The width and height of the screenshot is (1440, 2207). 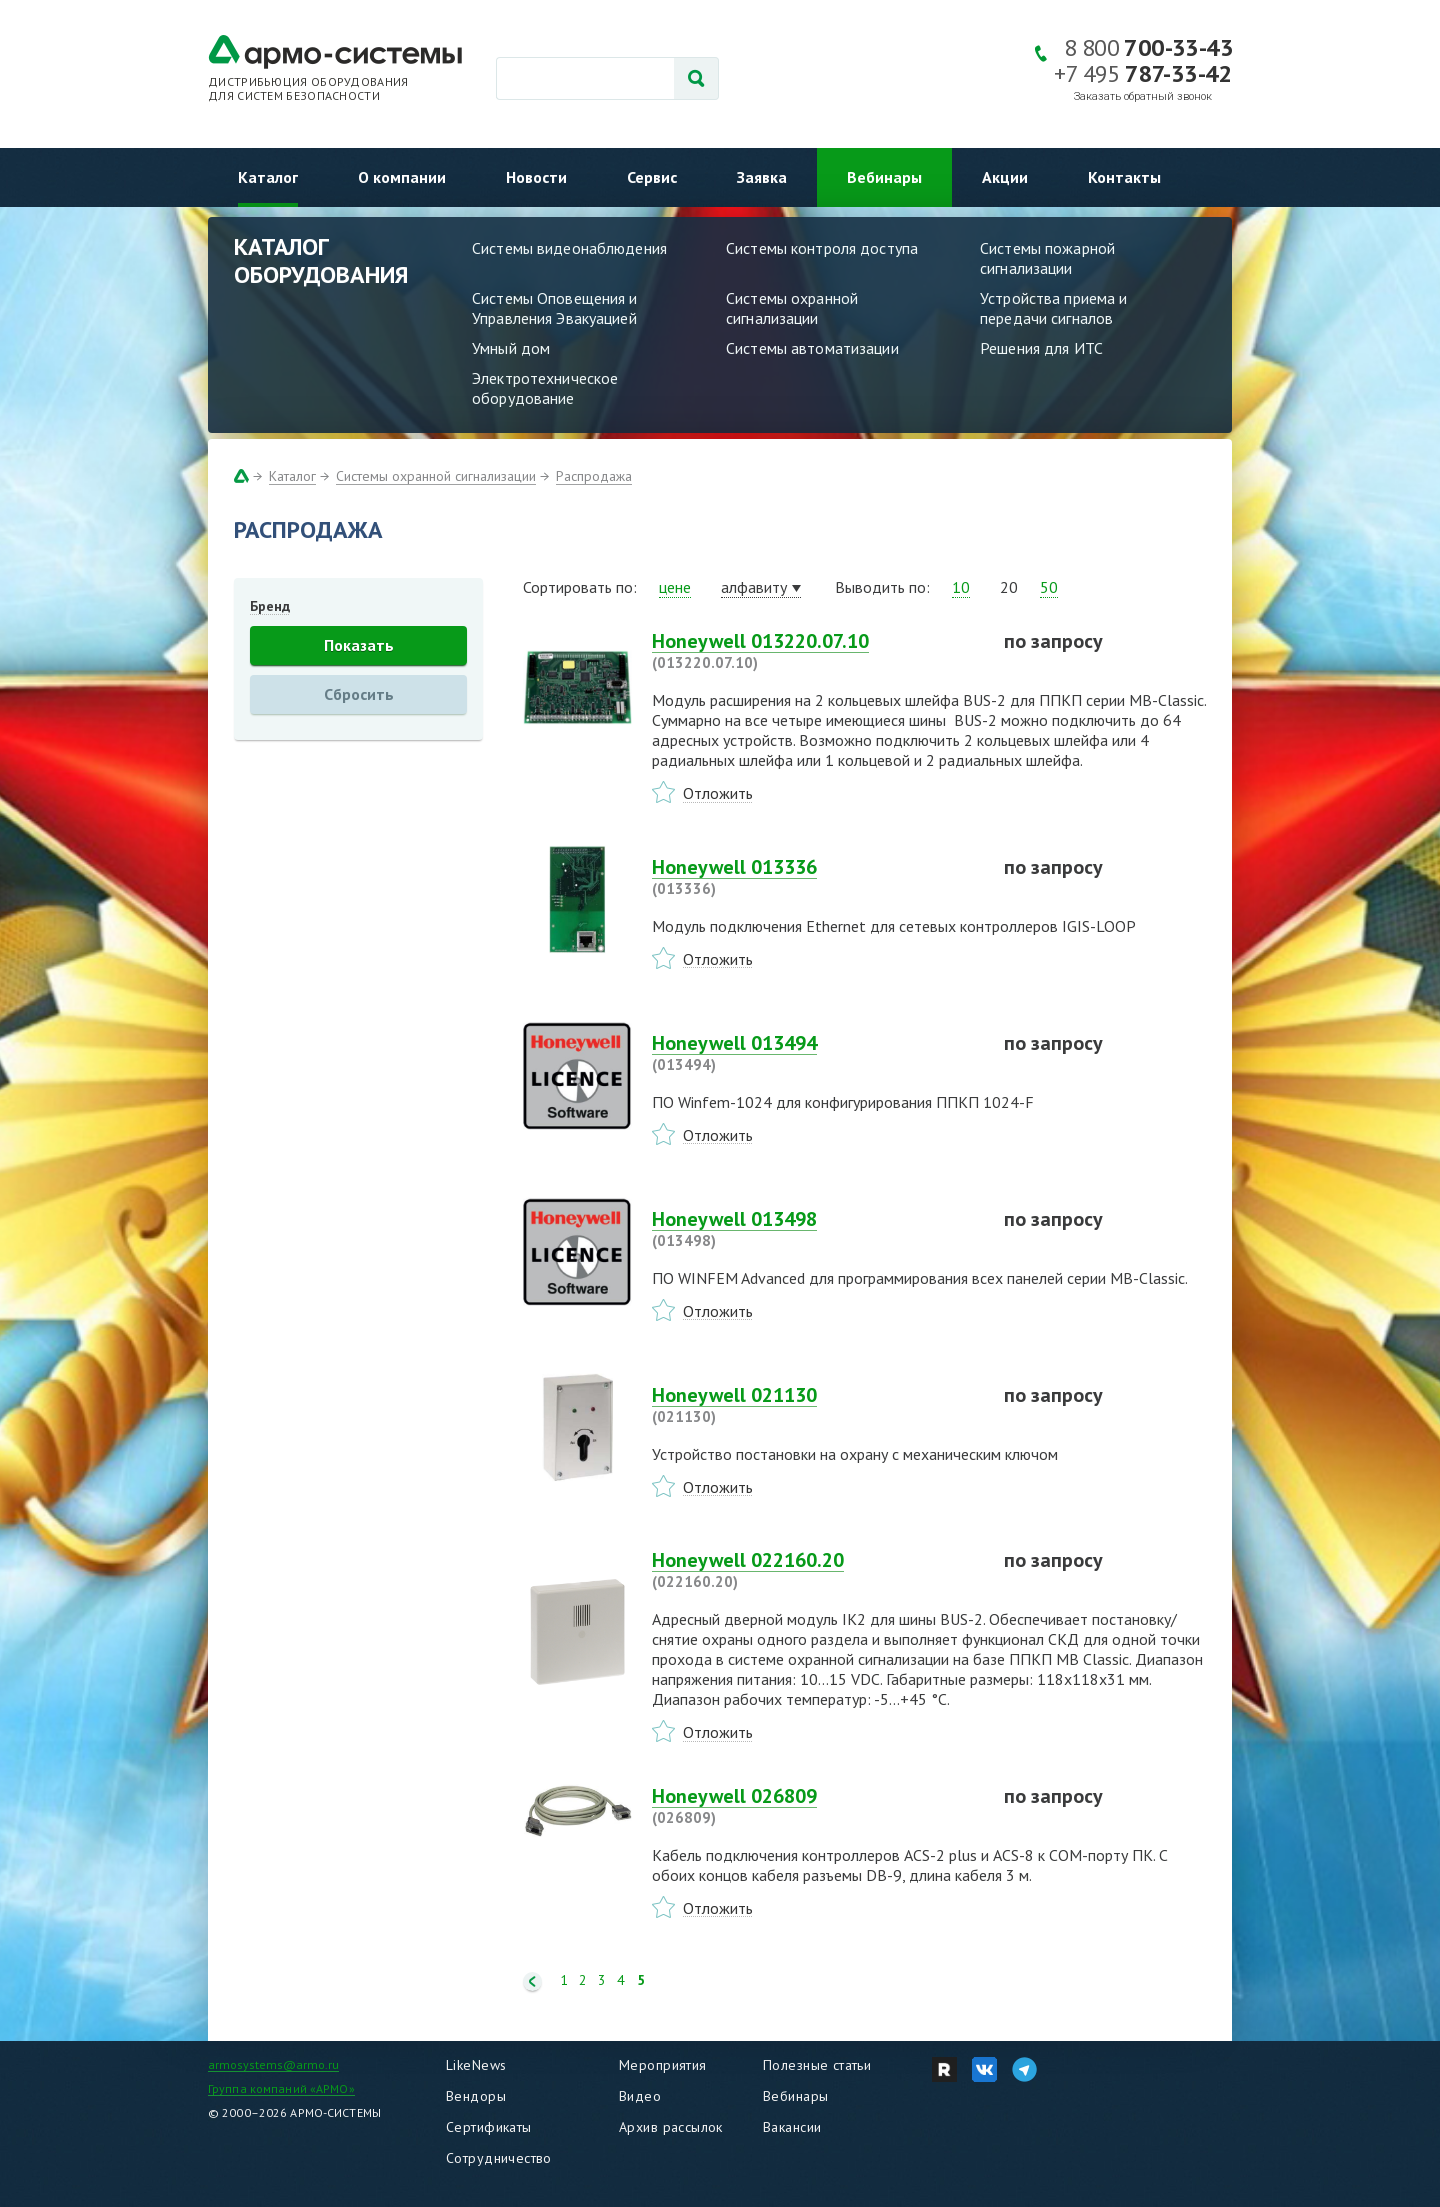 What do you see at coordinates (1053, 308) in the screenshot?
I see `Устройства приема и передачи сигналов` at bounding box center [1053, 308].